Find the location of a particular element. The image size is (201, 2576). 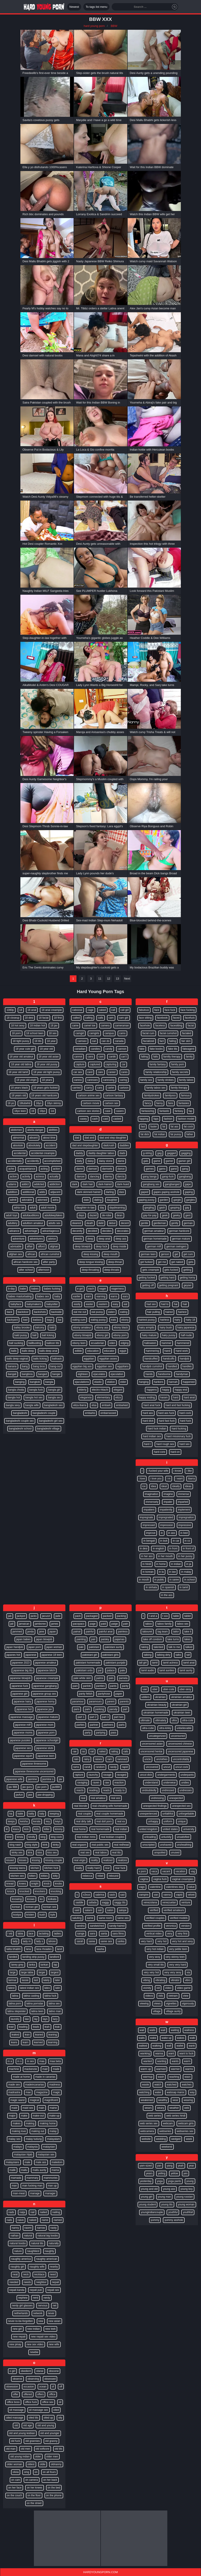

office is located at coordinates (52, 2394).